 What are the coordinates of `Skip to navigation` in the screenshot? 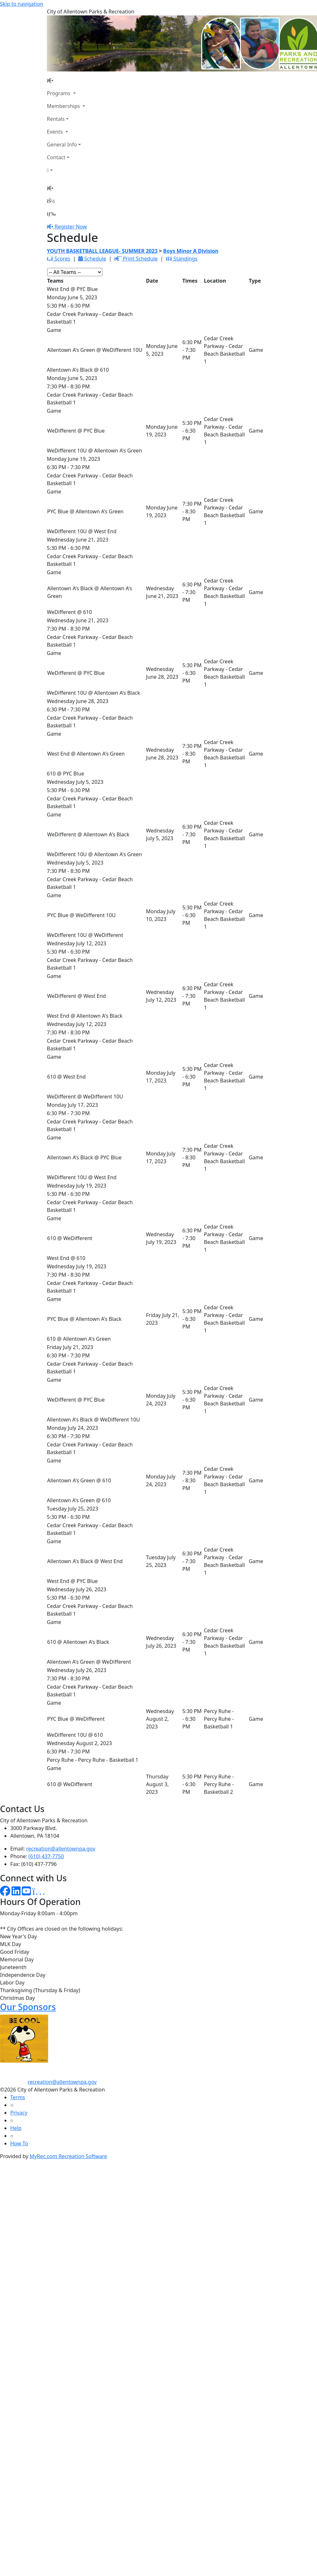 It's located at (21, 3).